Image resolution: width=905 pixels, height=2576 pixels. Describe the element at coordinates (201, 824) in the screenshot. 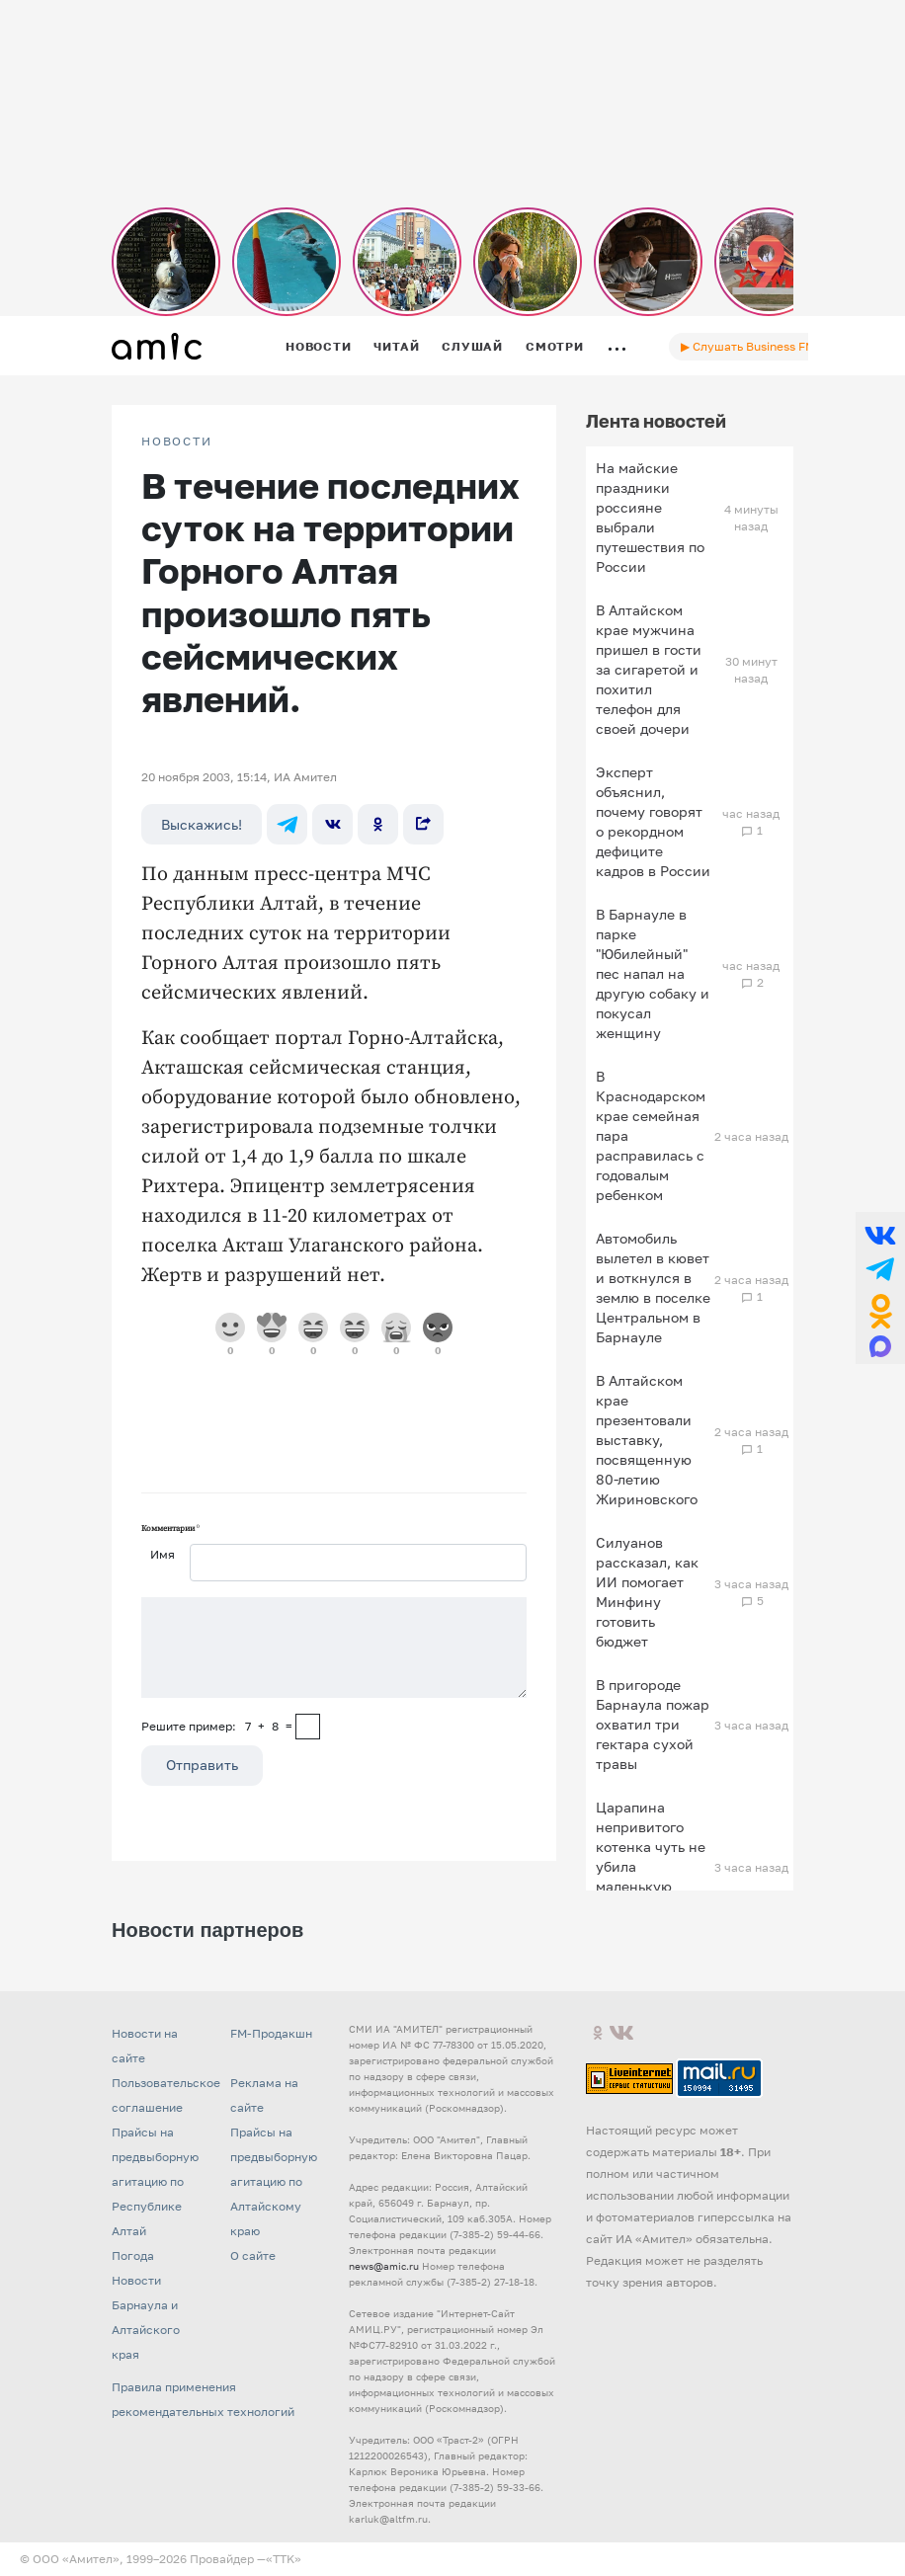

I see `Выскажись!` at that location.